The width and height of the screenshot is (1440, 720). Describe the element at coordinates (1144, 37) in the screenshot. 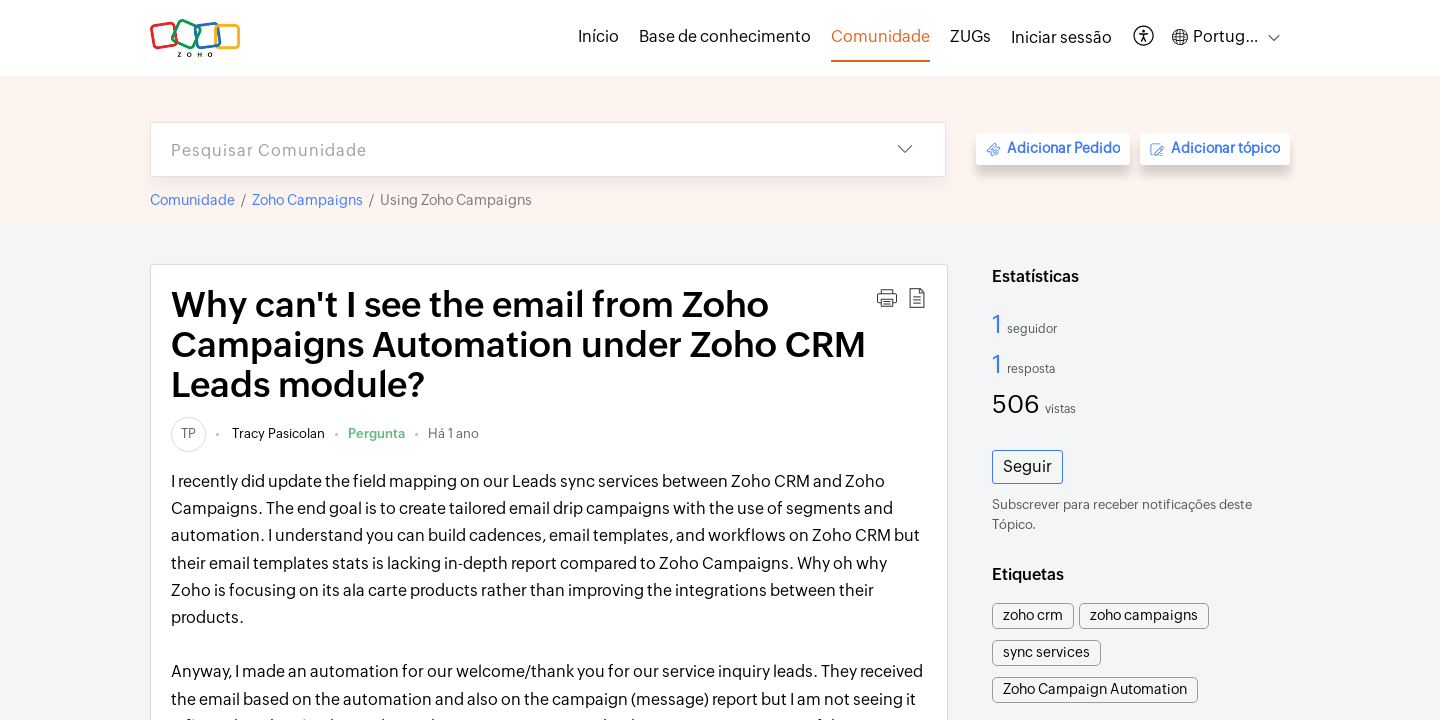

I see `[button]` at that location.